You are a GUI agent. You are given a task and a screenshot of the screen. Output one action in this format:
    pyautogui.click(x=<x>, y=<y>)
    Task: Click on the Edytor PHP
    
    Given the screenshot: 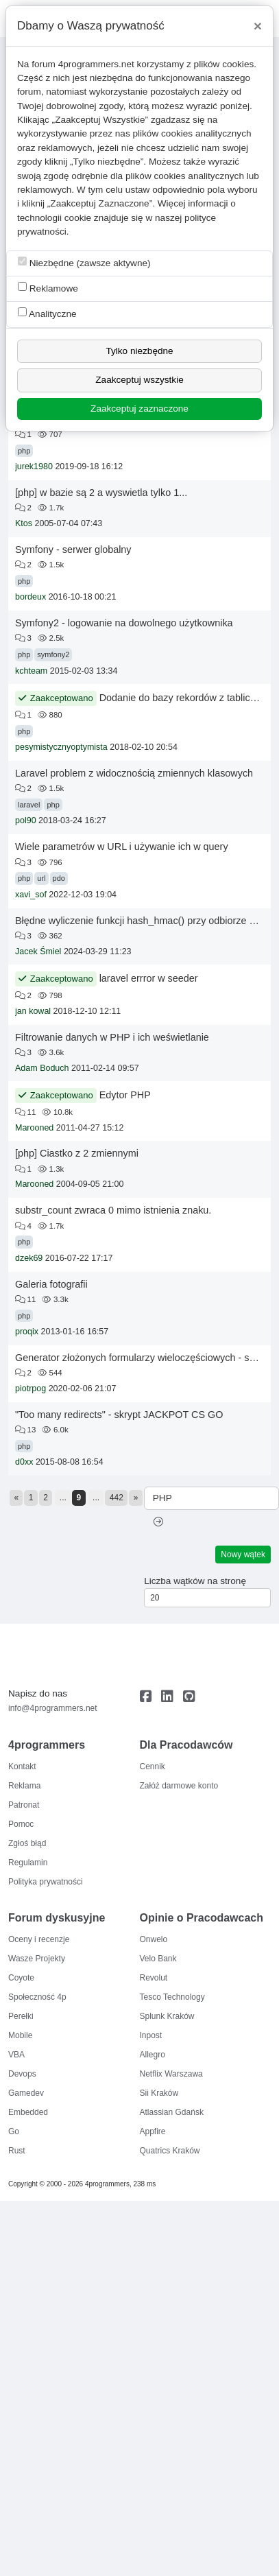 What is the action you would take?
    pyautogui.click(x=125, y=1094)
    